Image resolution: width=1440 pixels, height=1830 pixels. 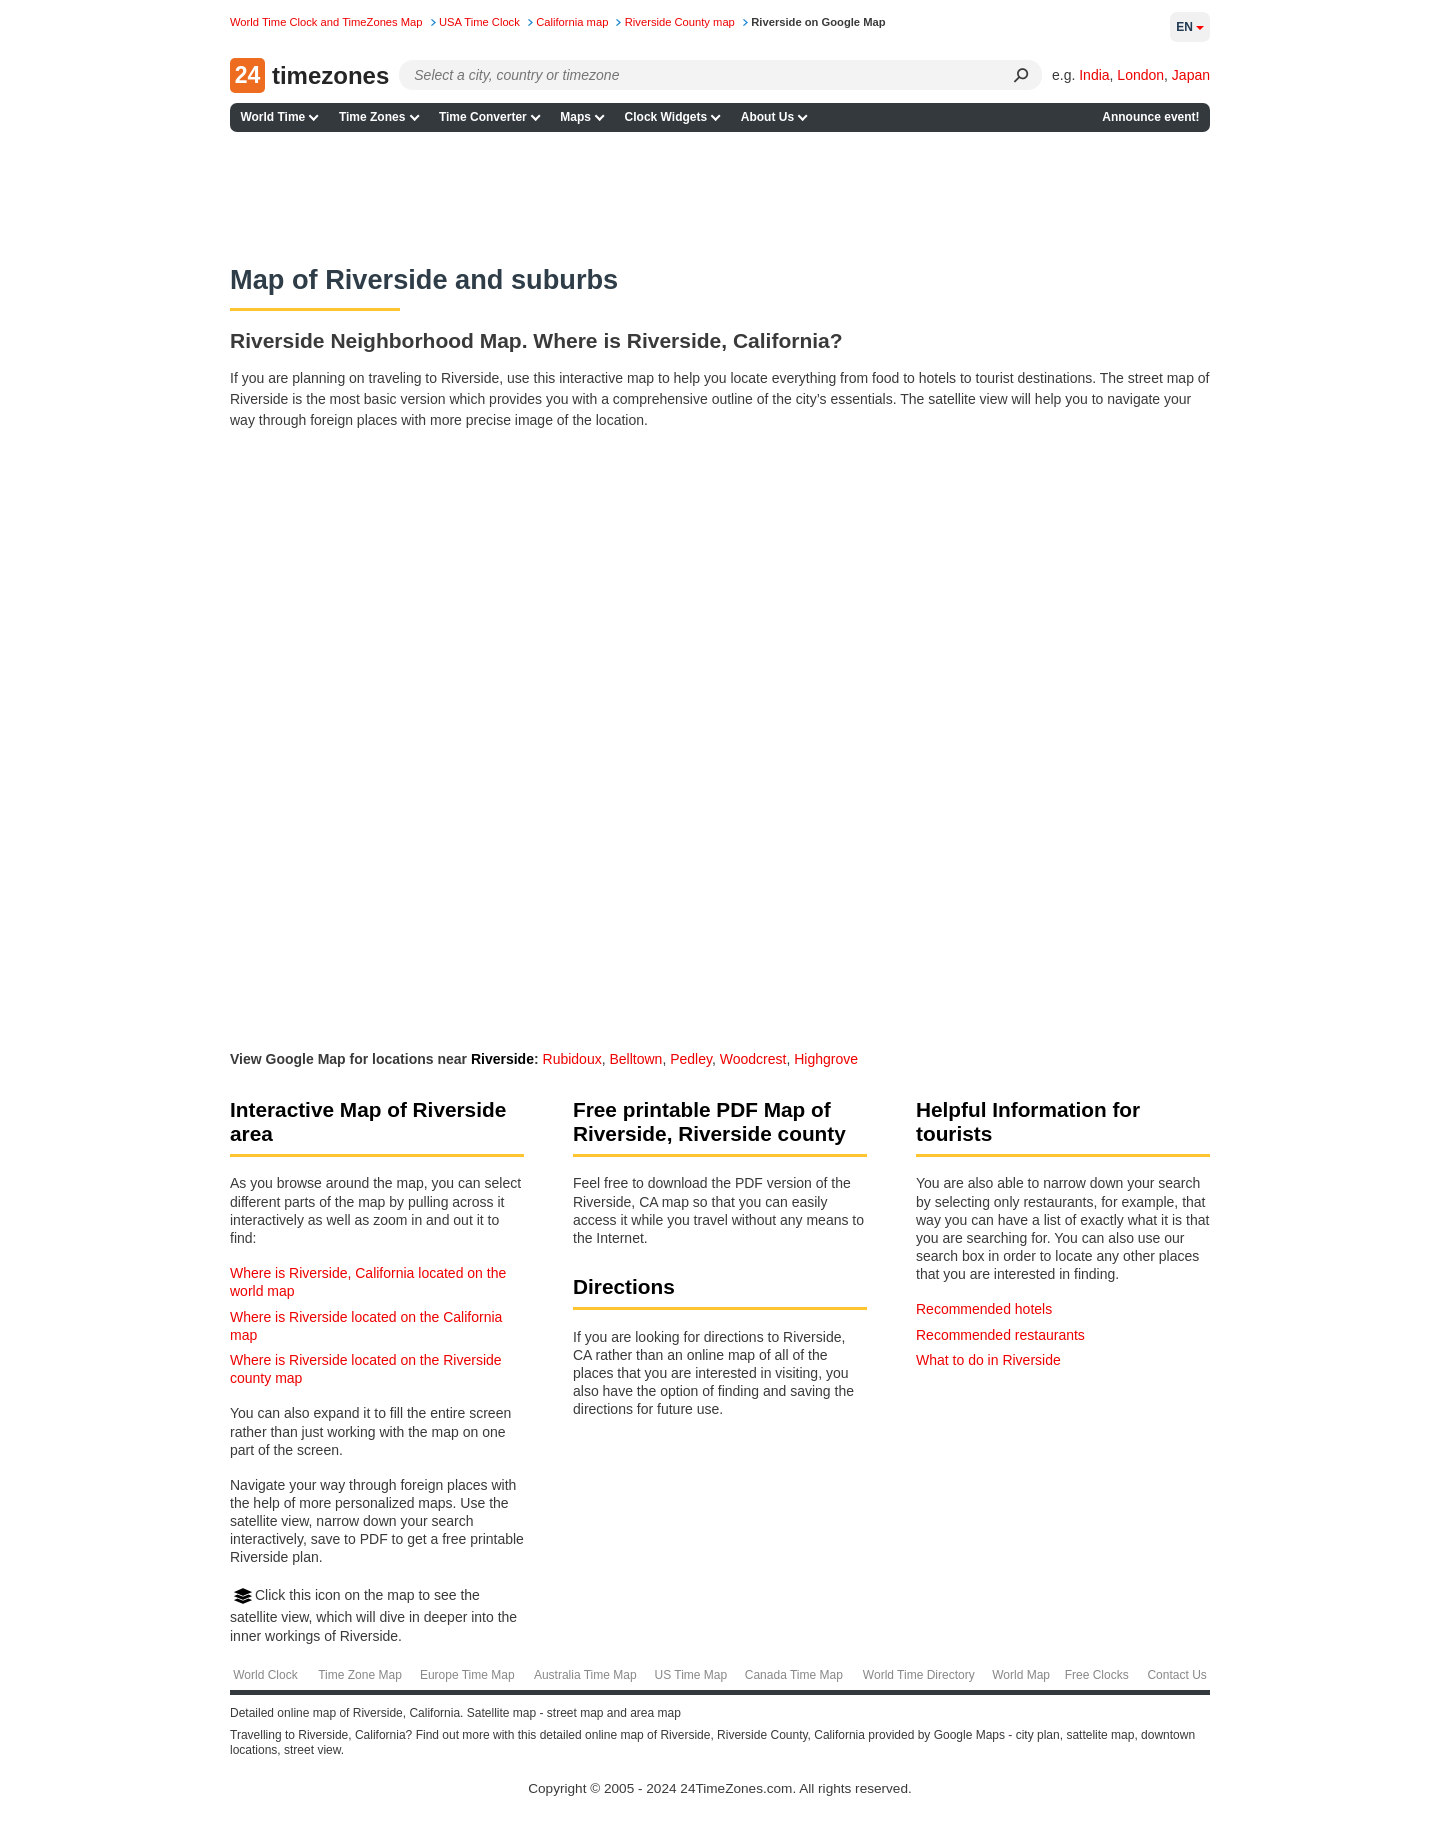 What do you see at coordinates (690, 1675) in the screenshot?
I see `US Time Map` at bounding box center [690, 1675].